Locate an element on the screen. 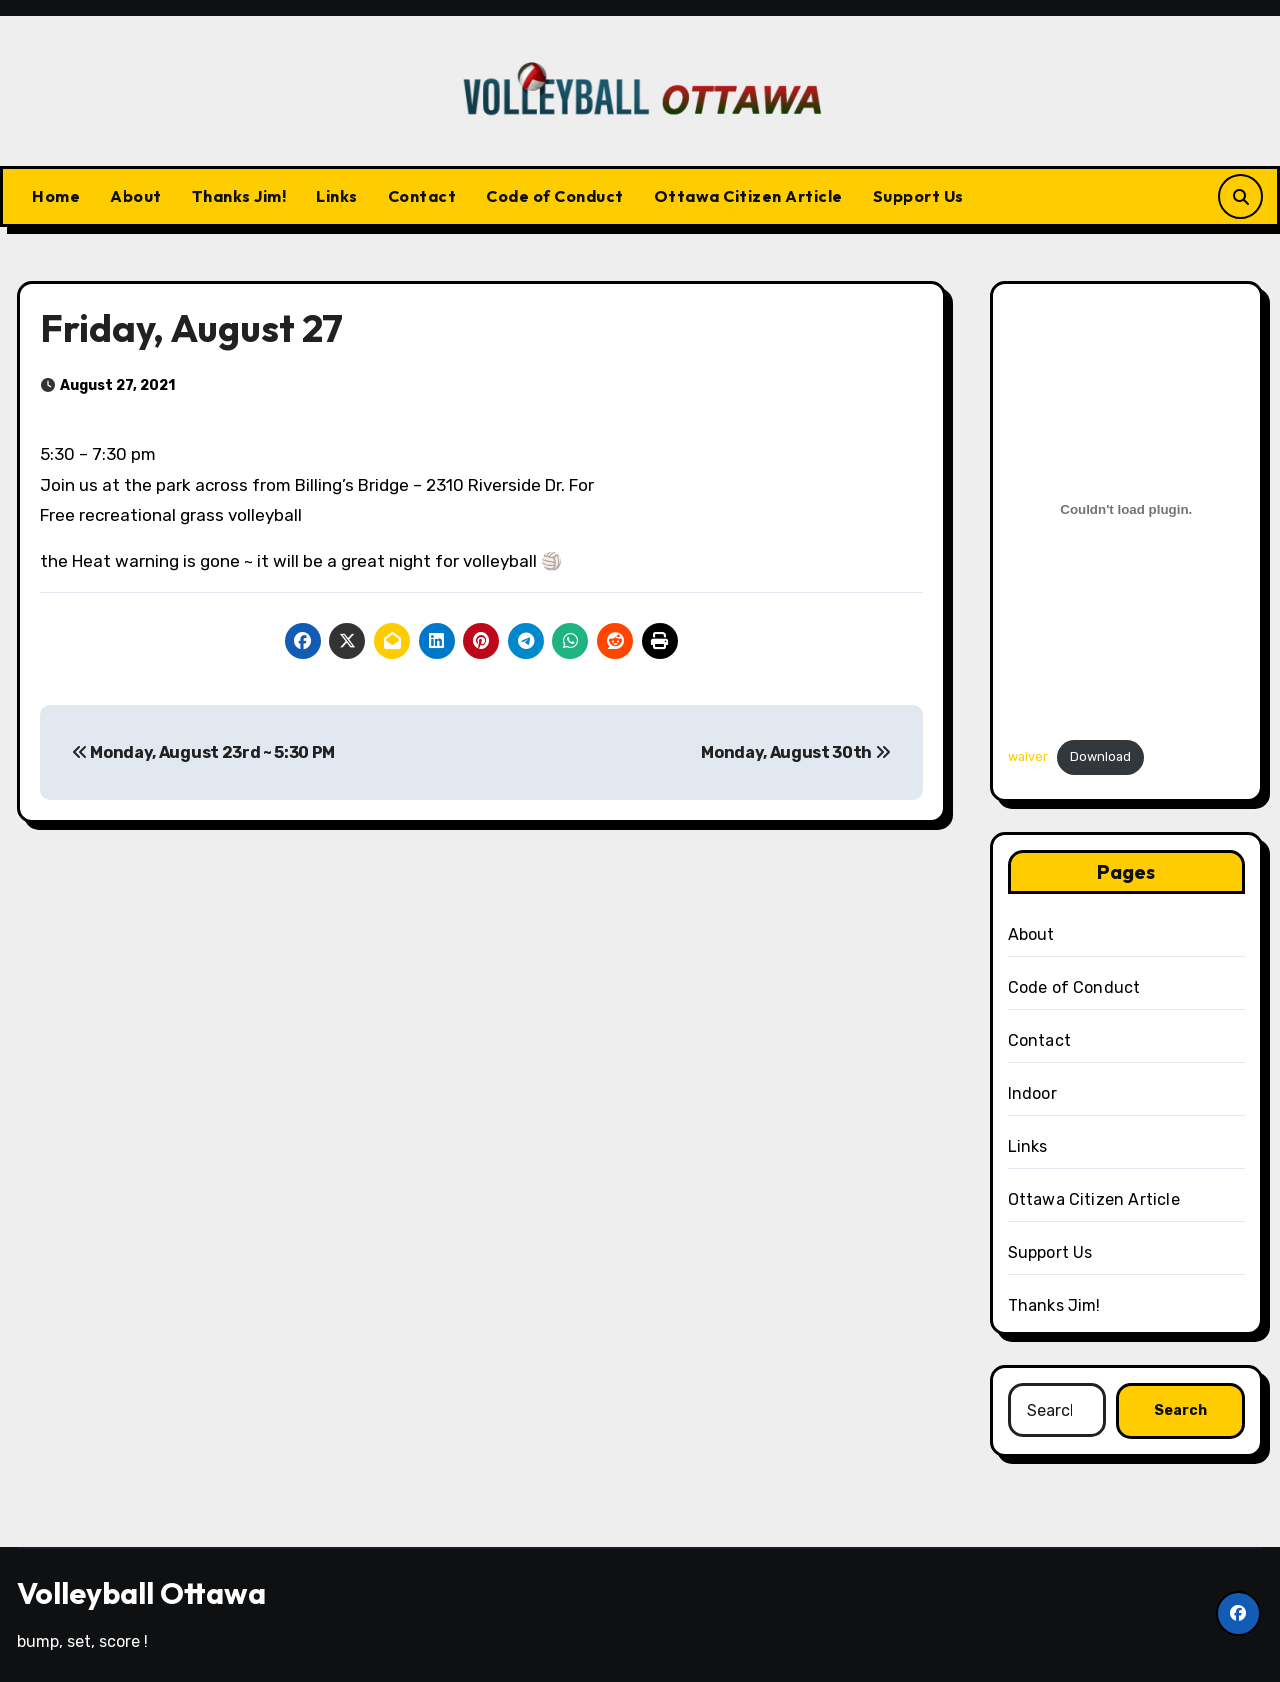 Image resolution: width=1280 pixels, height=1682 pixels. Links is located at coordinates (337, 196).